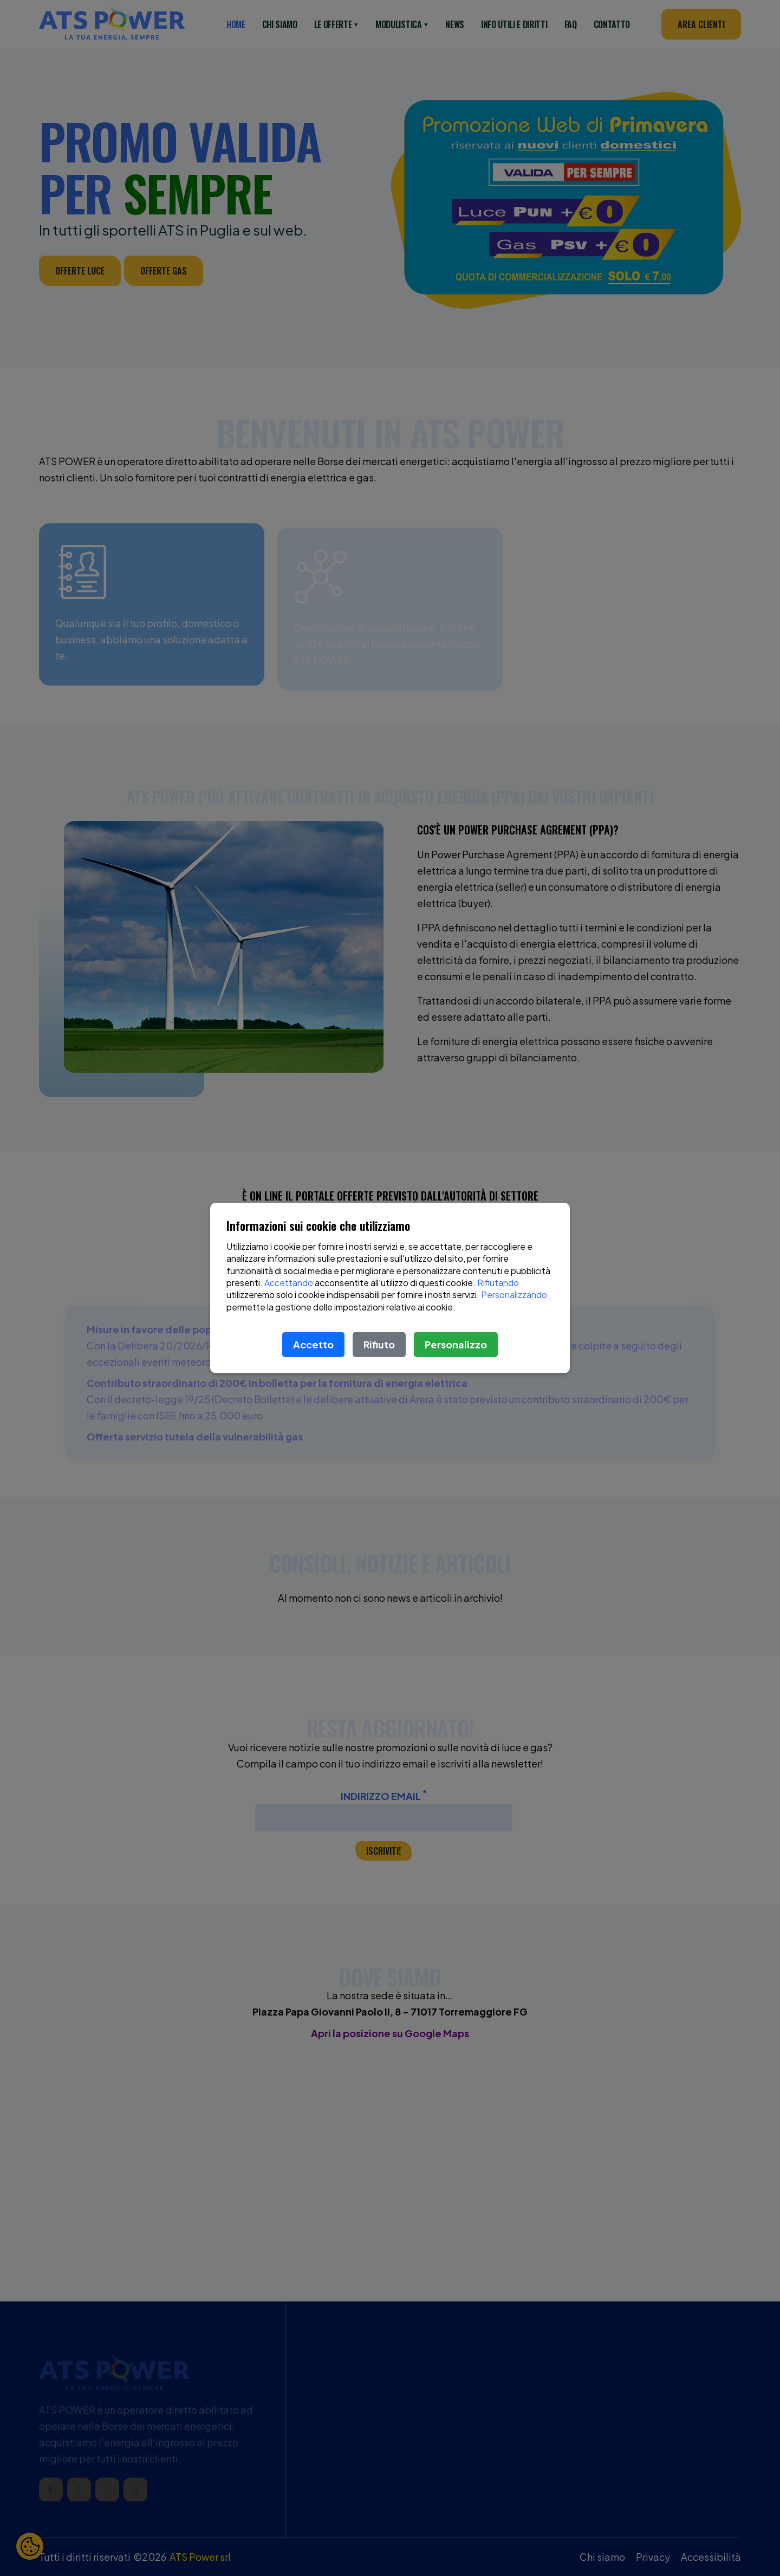  What do you see at coordinates (313, 1344) in the screenshot?
I see `Accetto [Accetta le condizioni]` at bounding box center [313, 1344].